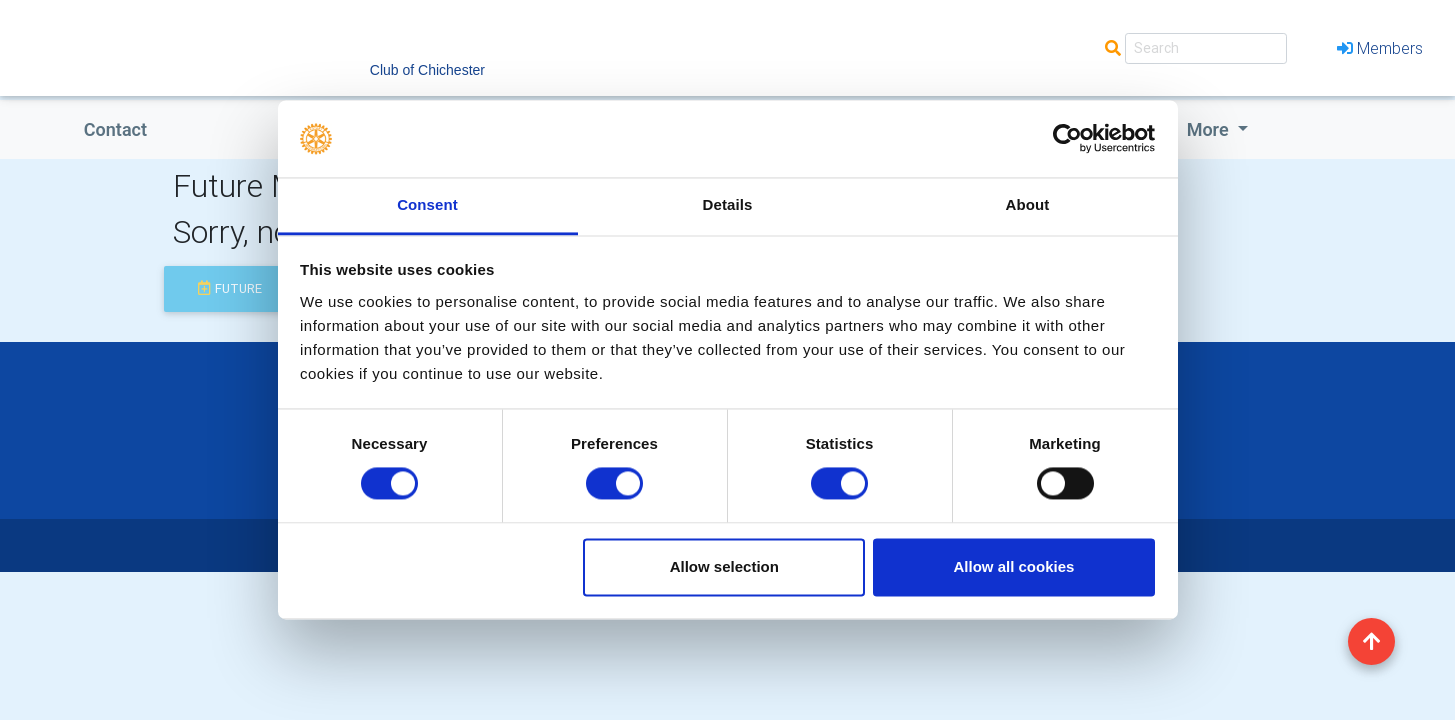  I want to click on Allow all cookies, so click(1013, 566).